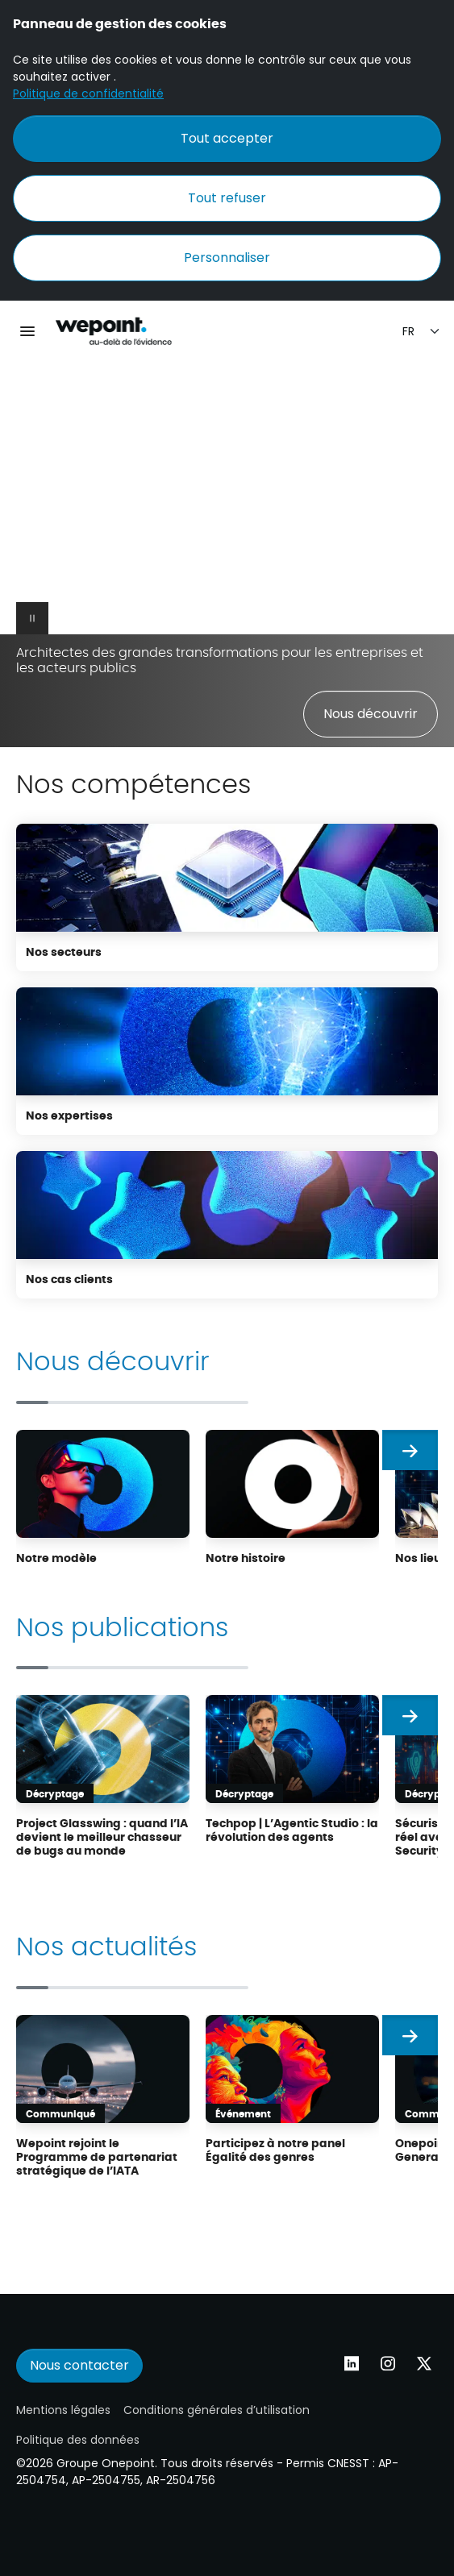 The height and width of the screenshot is (2576, 454). I want to click on Tout refuser, so click(227, 198).